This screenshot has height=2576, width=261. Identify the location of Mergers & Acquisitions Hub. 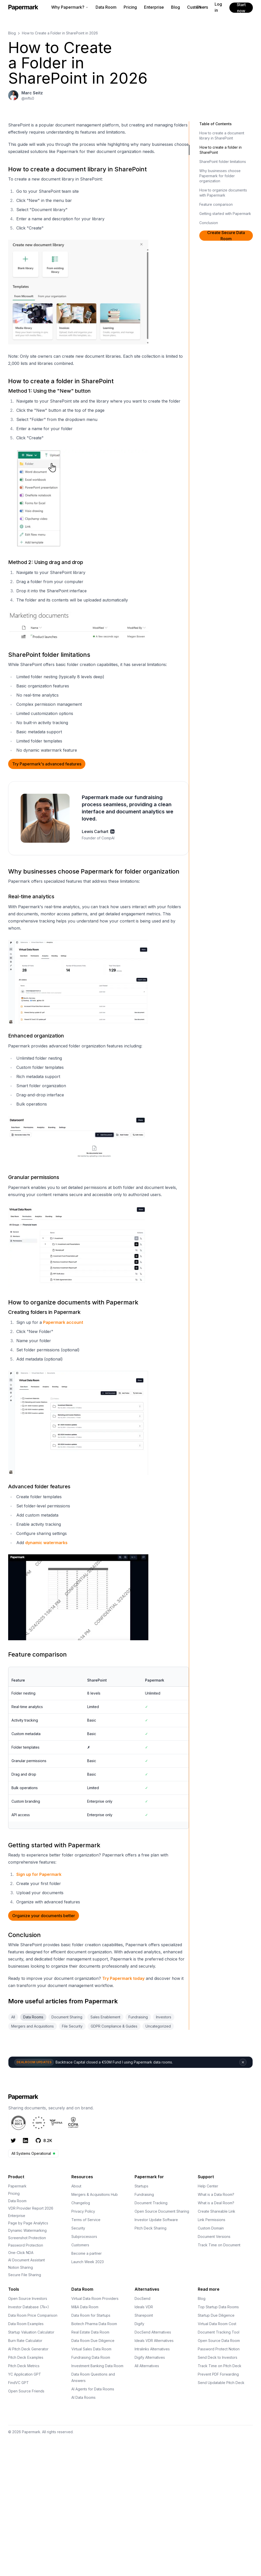
(94, 2194).